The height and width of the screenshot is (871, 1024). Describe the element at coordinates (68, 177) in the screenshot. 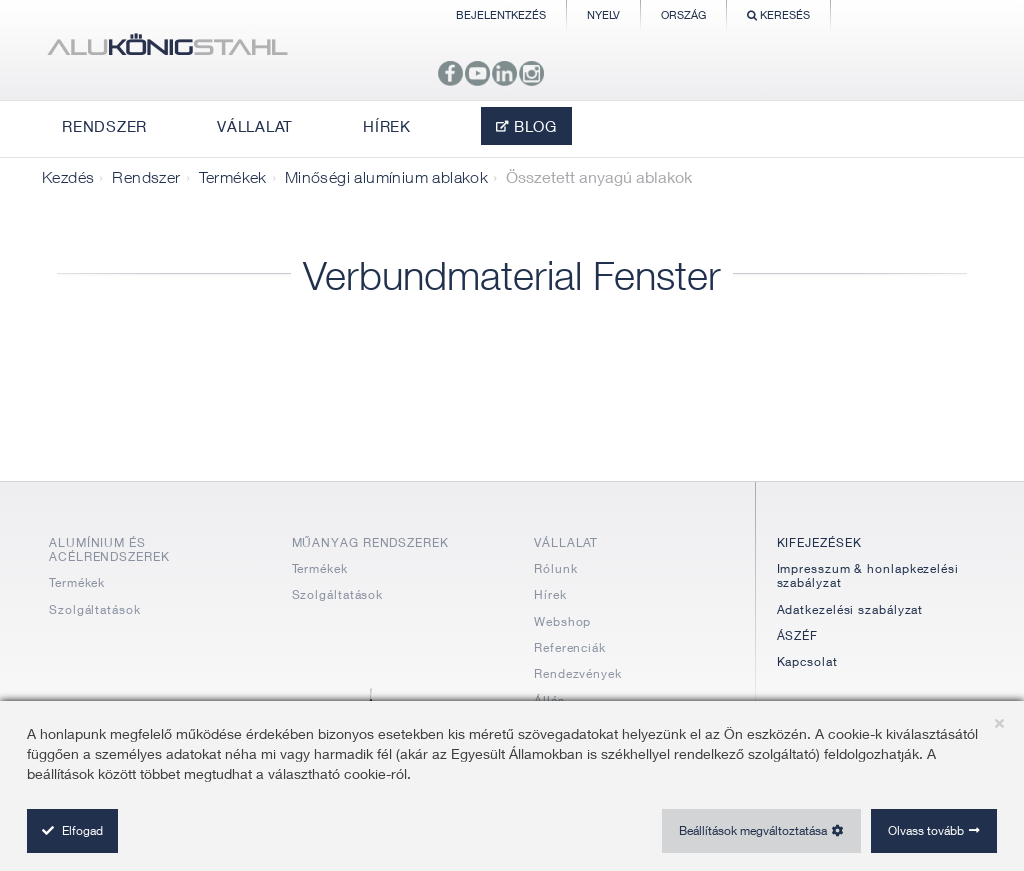

I see `Kezdés` at that location.